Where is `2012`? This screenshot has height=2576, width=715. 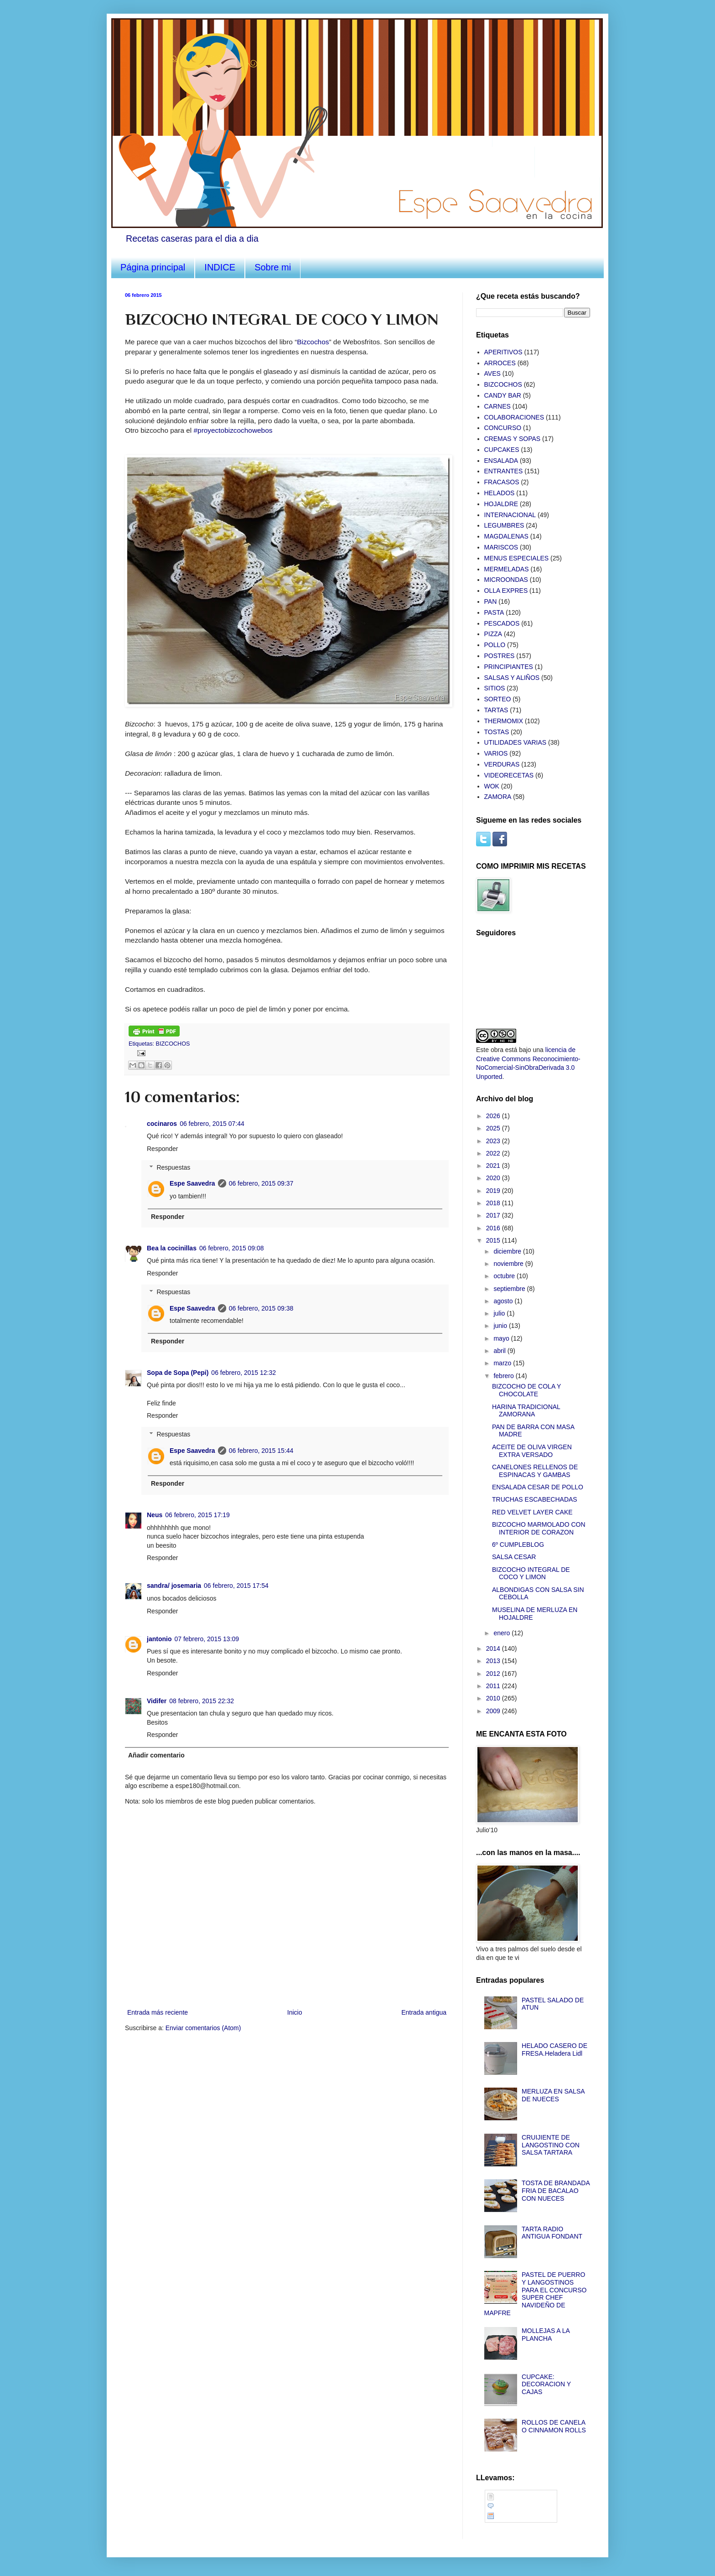 2012 is located at coordinates (494, 1673).